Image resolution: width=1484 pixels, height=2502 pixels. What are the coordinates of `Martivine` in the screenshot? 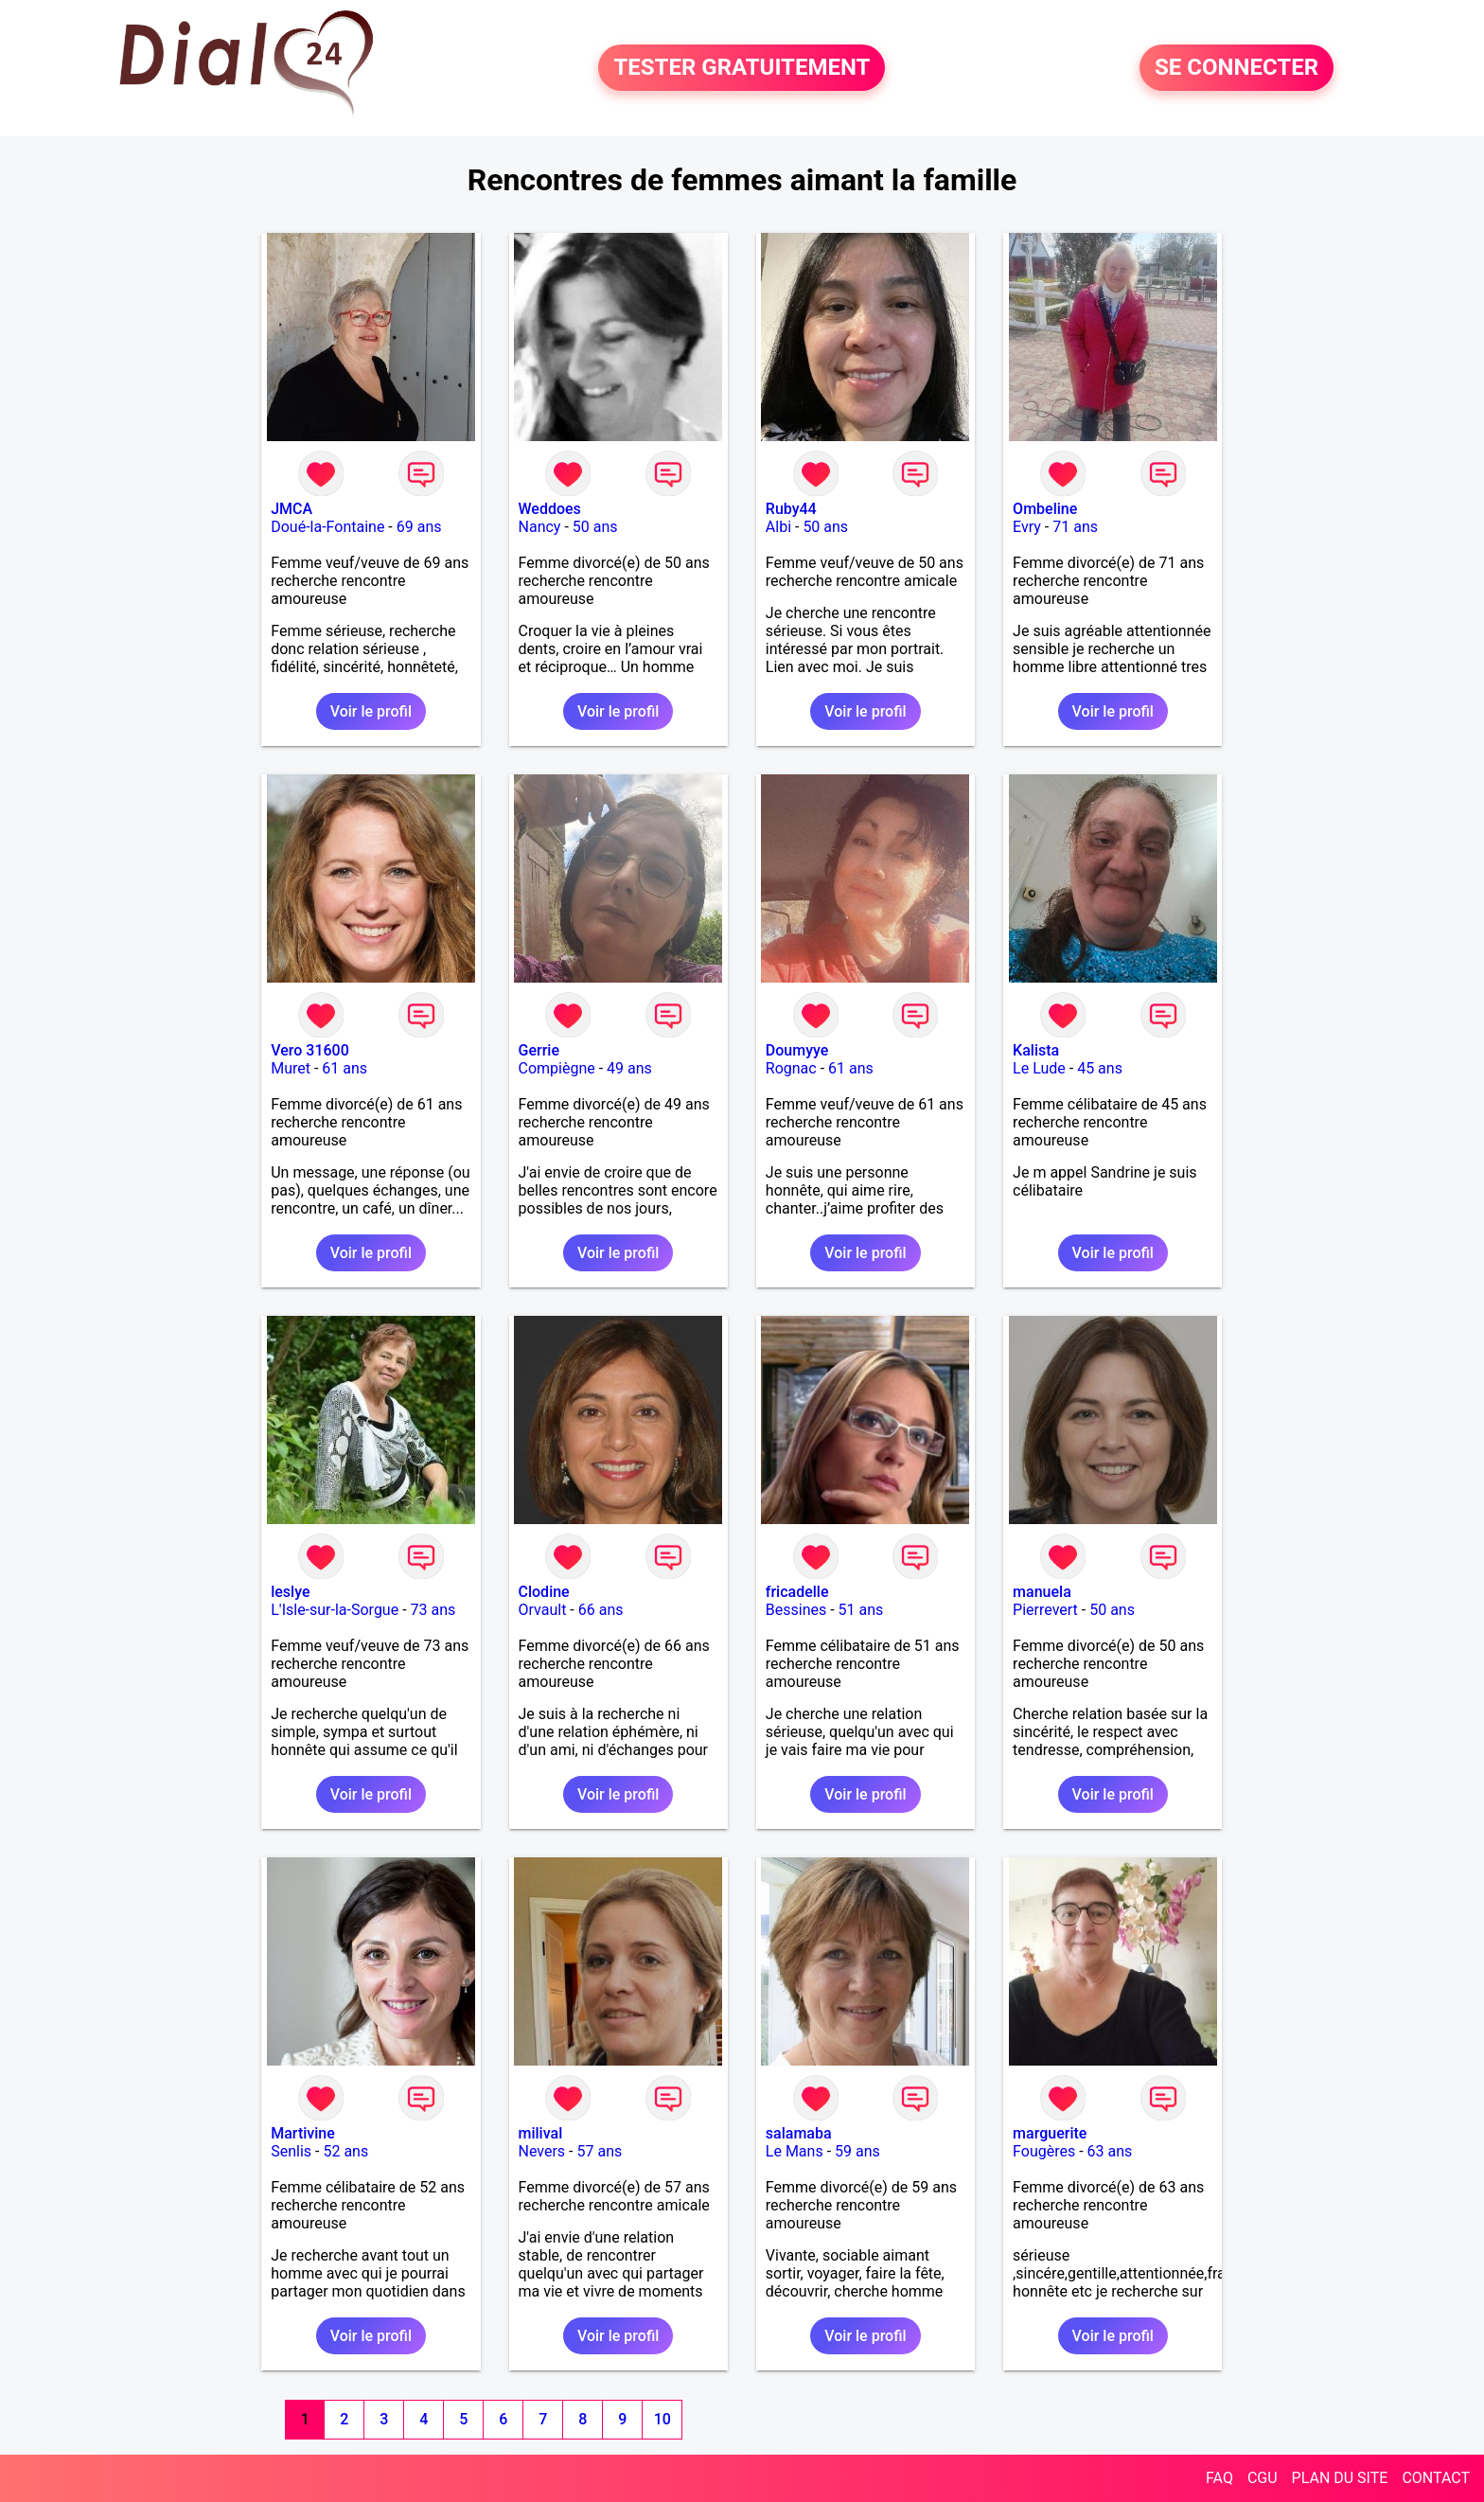 It's located at (303, 2133).